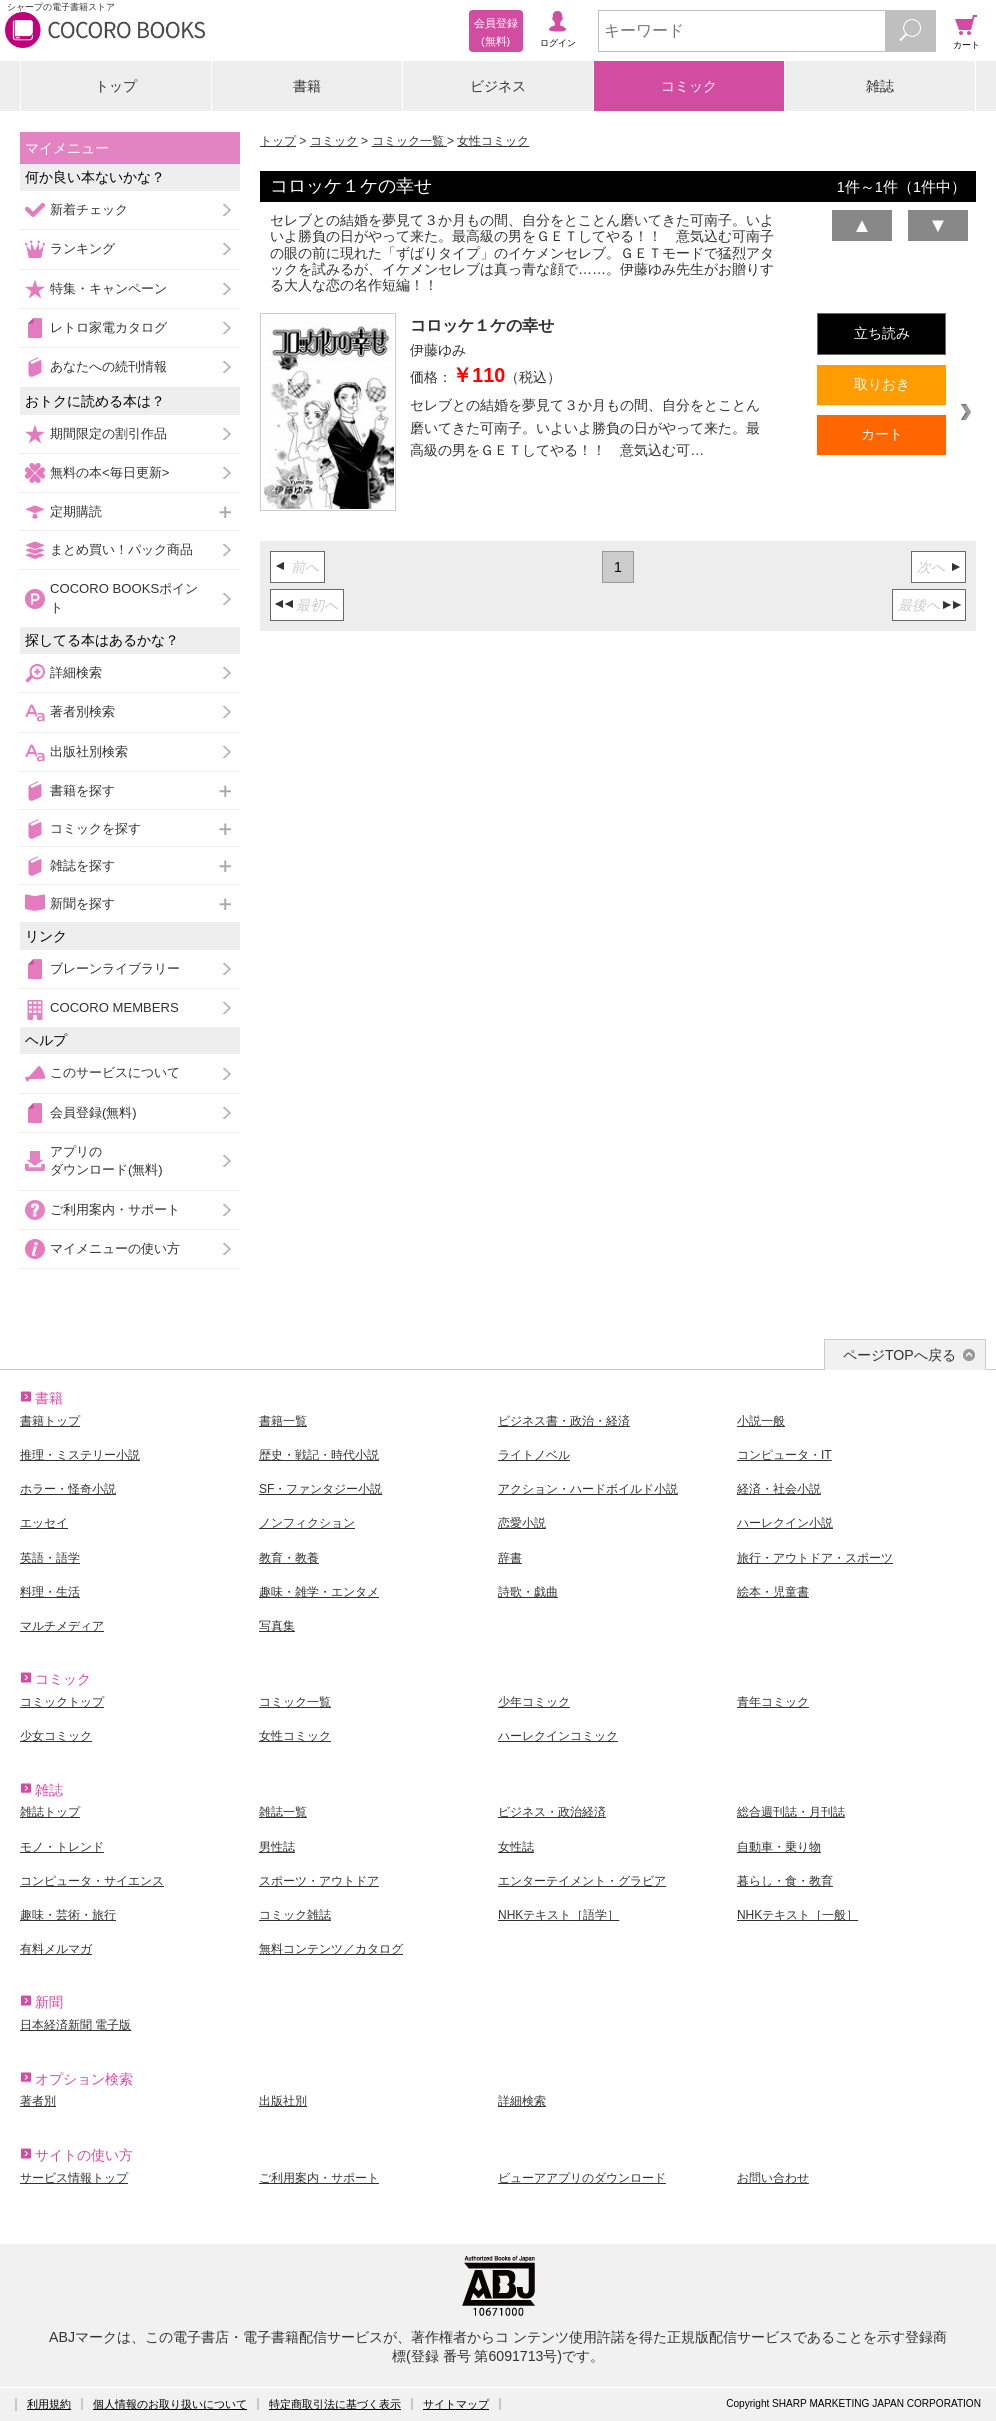  What do you see at coordinates (74, 2178) in the screenshot?
I see `サービス情報トップ` at bounding box center [74, 2178].